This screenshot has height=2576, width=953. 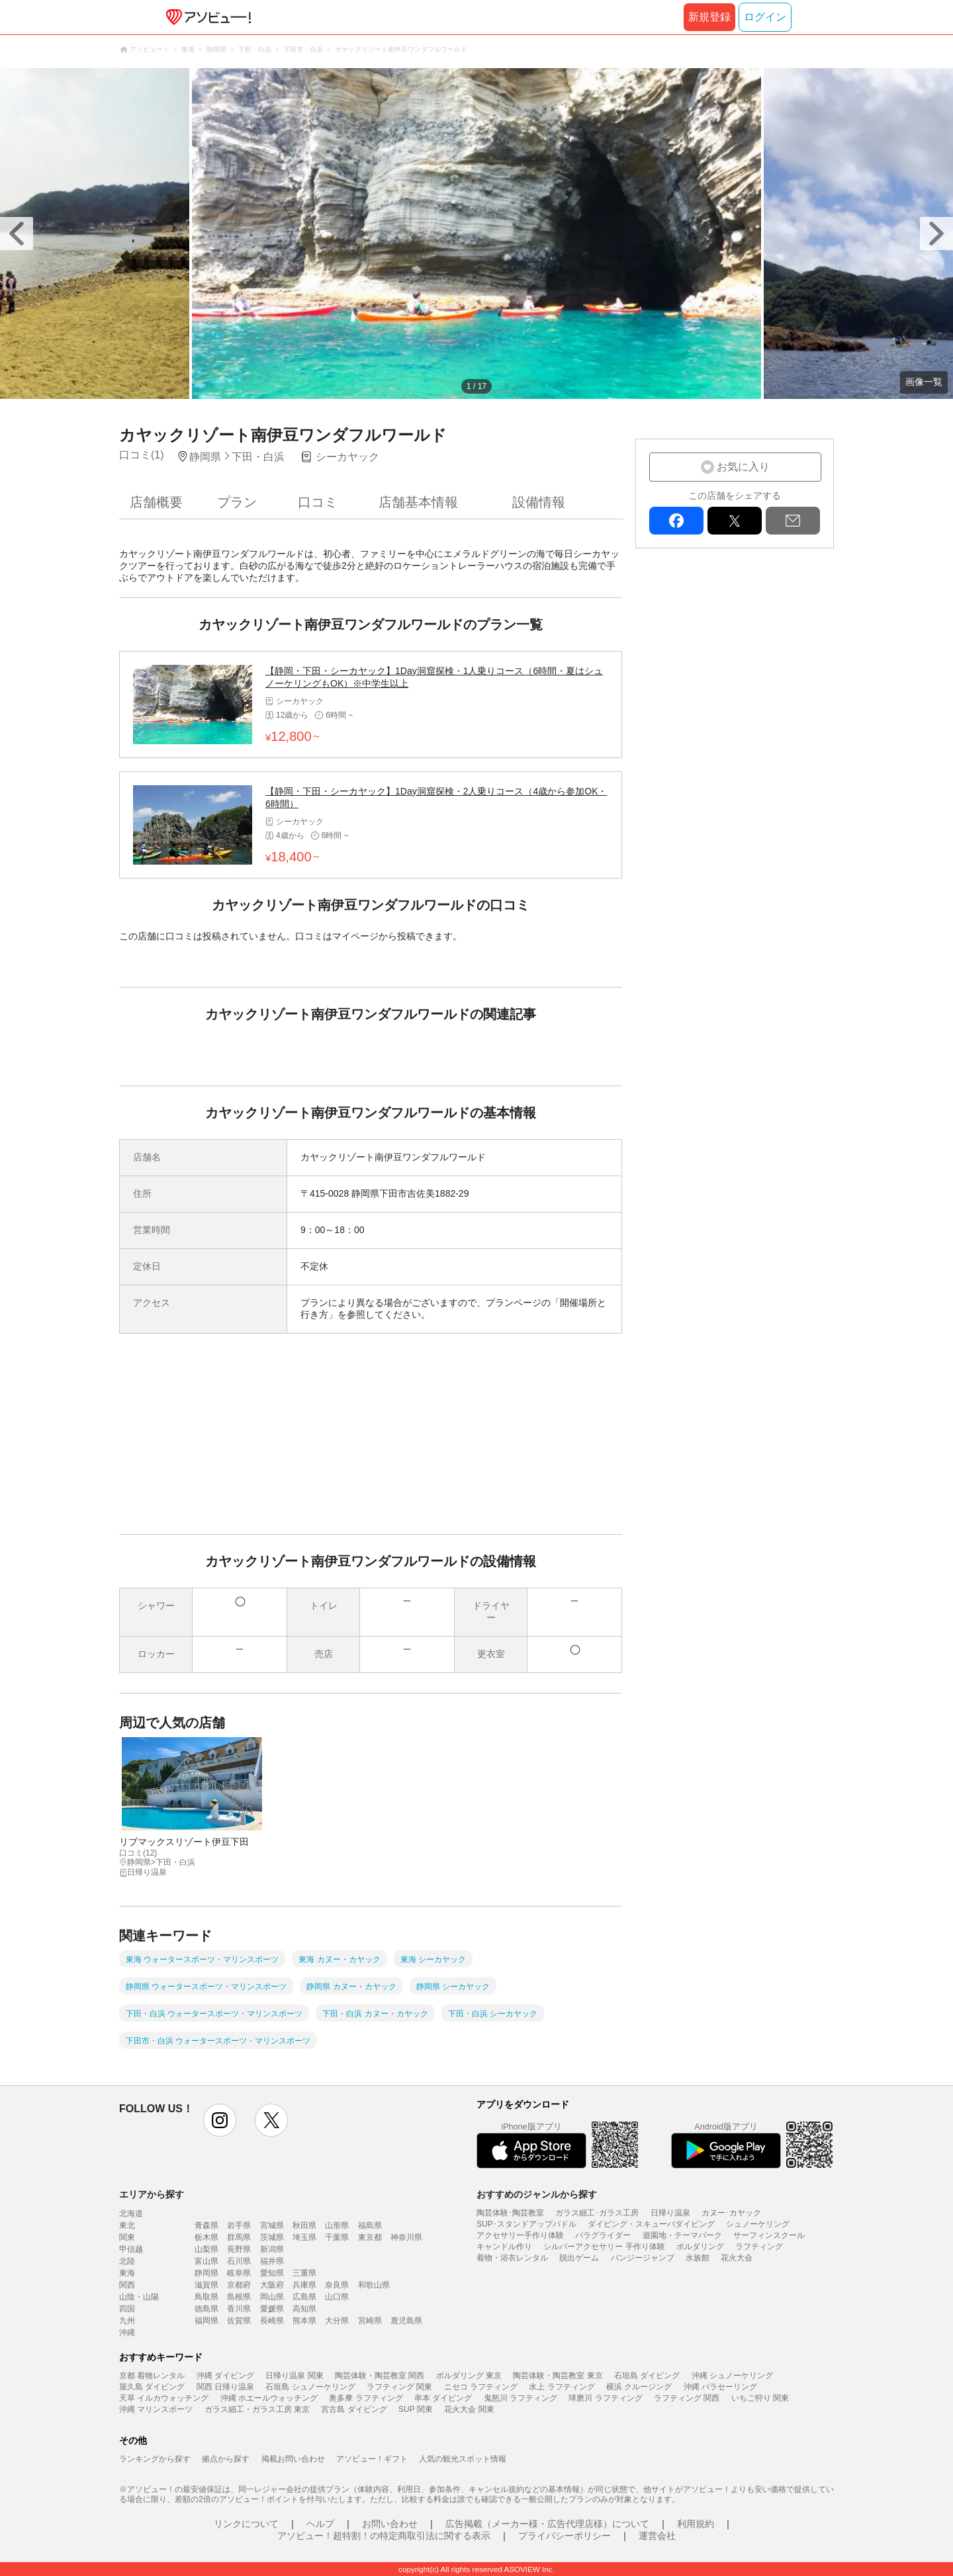 What do you see at coordinates (237, 502) in the screenshot?
I see `プラン` at bounding box center [237, 502].